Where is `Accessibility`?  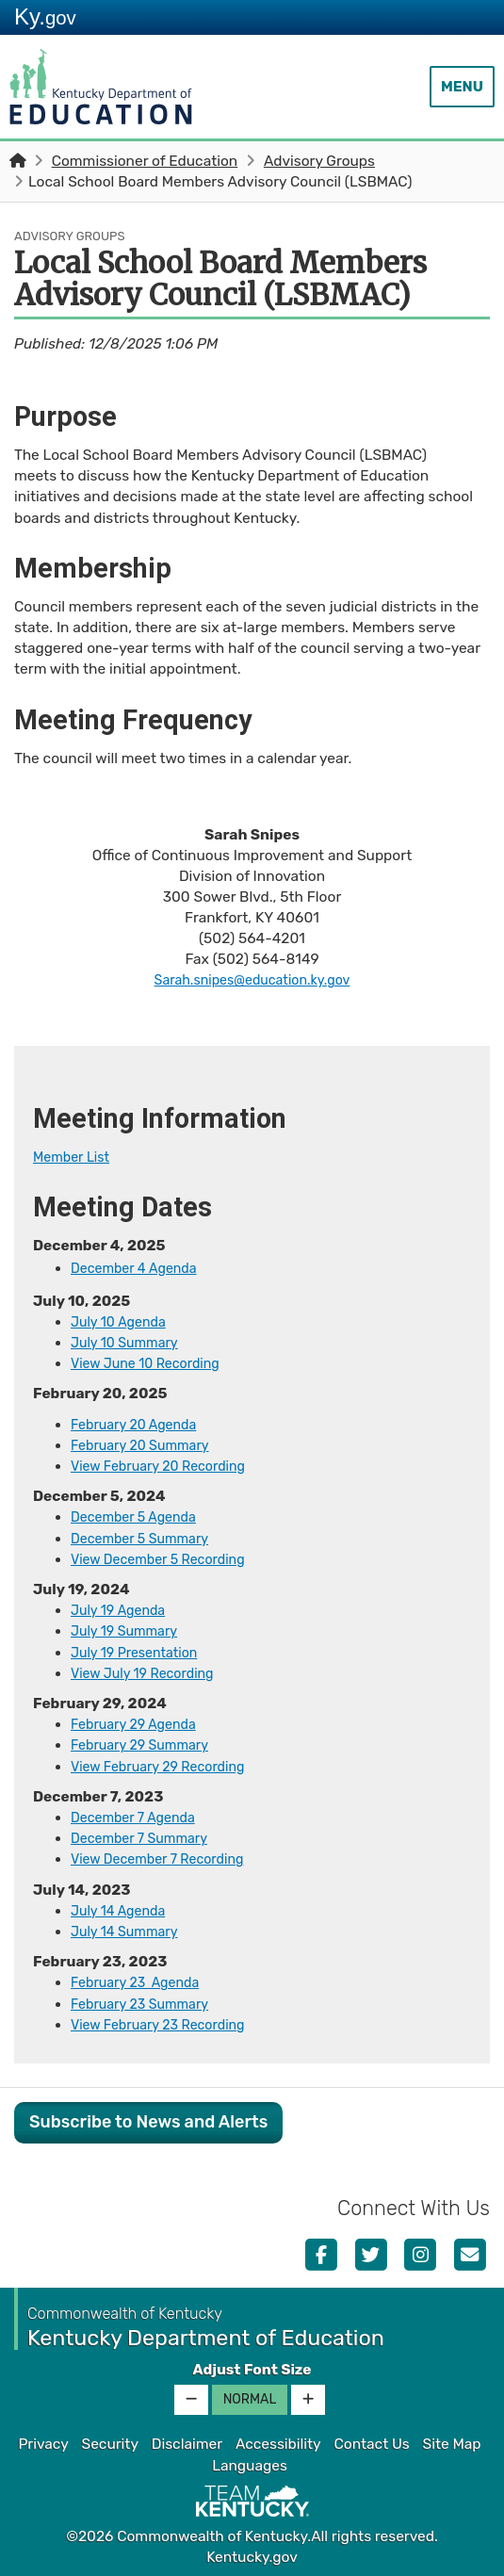 Accessibility is located at coordinates (278, 2442).